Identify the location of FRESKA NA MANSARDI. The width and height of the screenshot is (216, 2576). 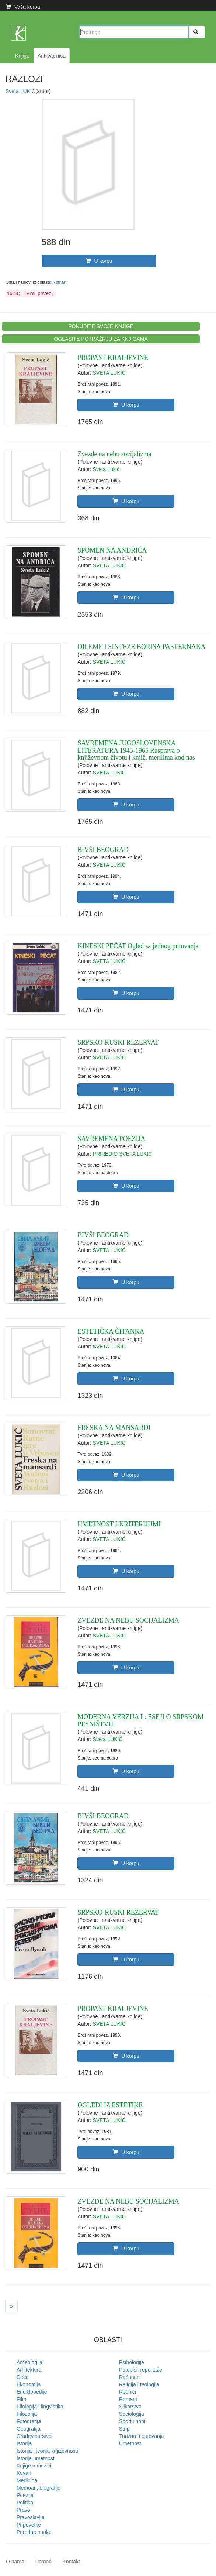
(113, 1427).